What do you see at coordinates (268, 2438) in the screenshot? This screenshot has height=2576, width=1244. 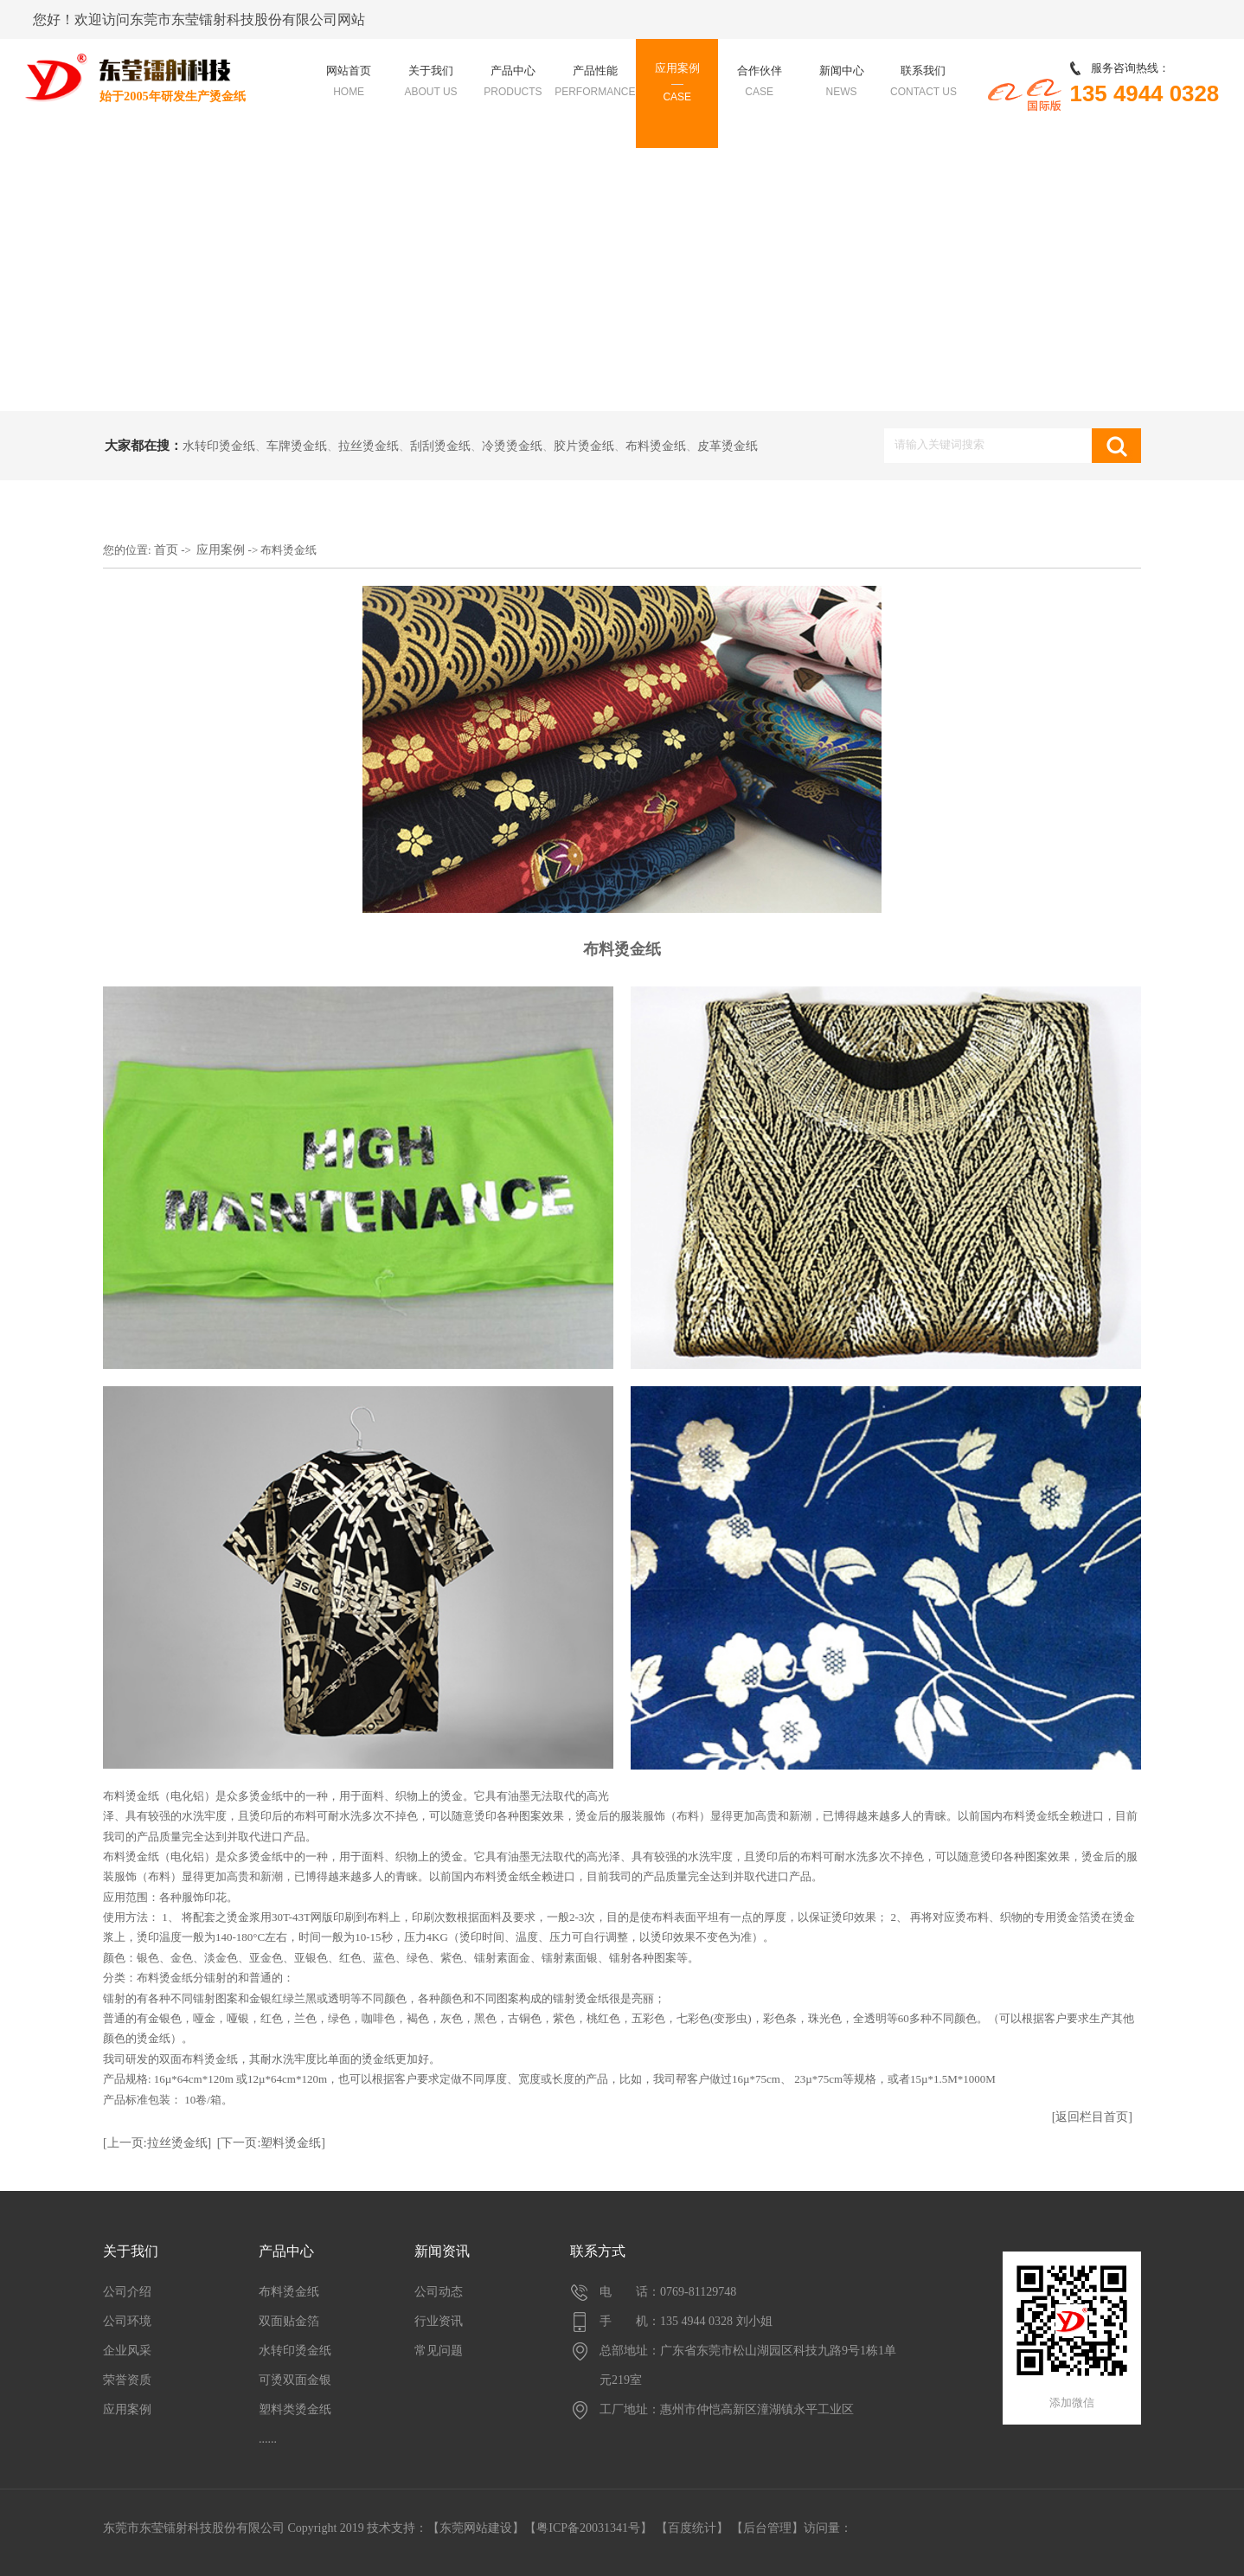 I see `......` at bounding box center [268, 2438].